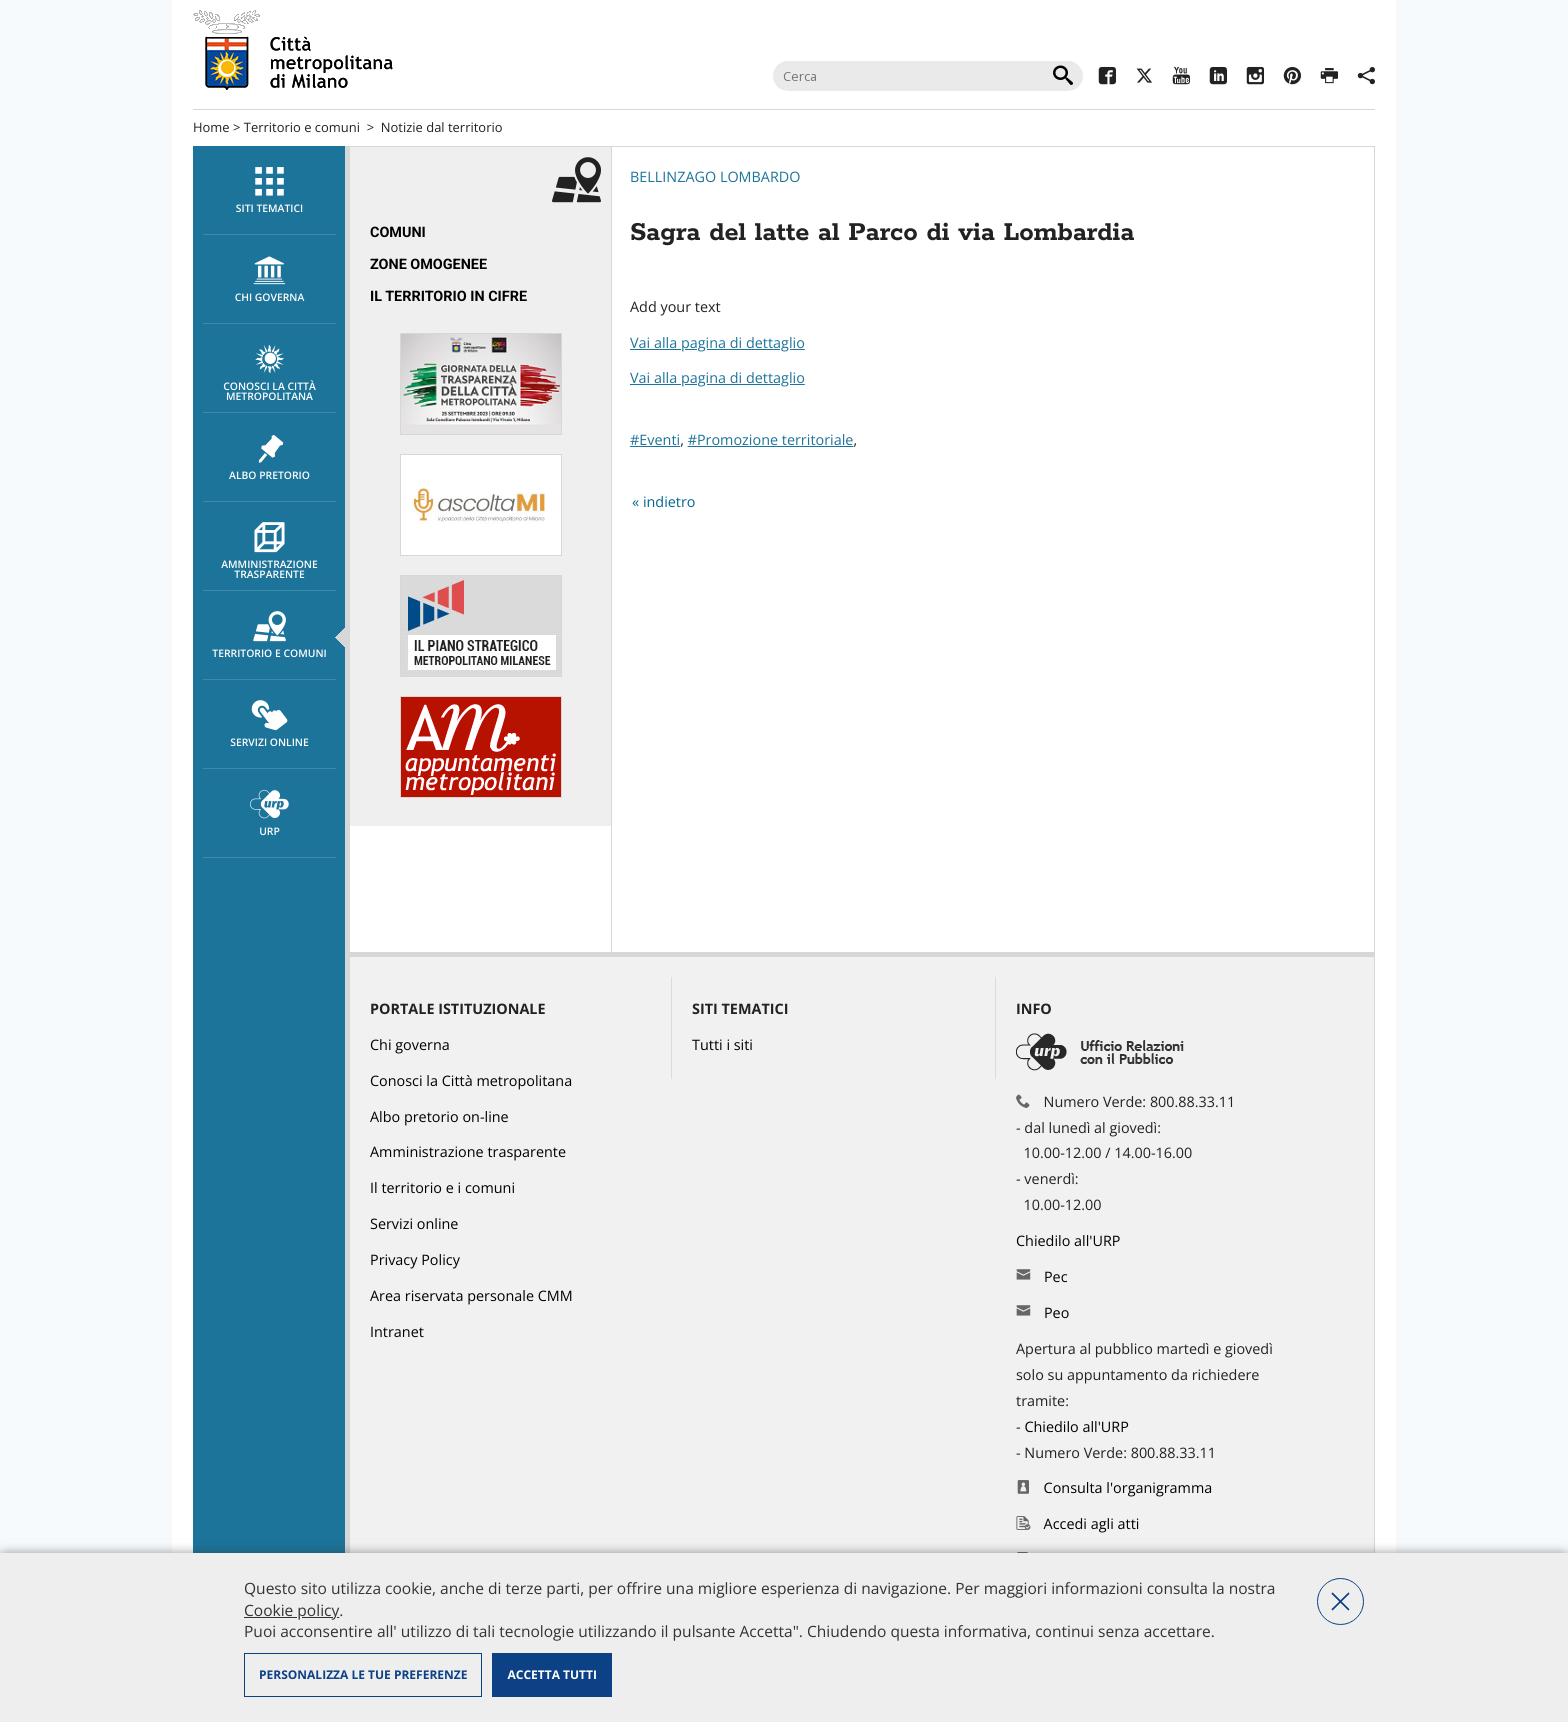  What do you see at coordinates (442, 1188) in the screenshot?
I see `Il territorio e i comuni` at bounding box center [442, 1188].